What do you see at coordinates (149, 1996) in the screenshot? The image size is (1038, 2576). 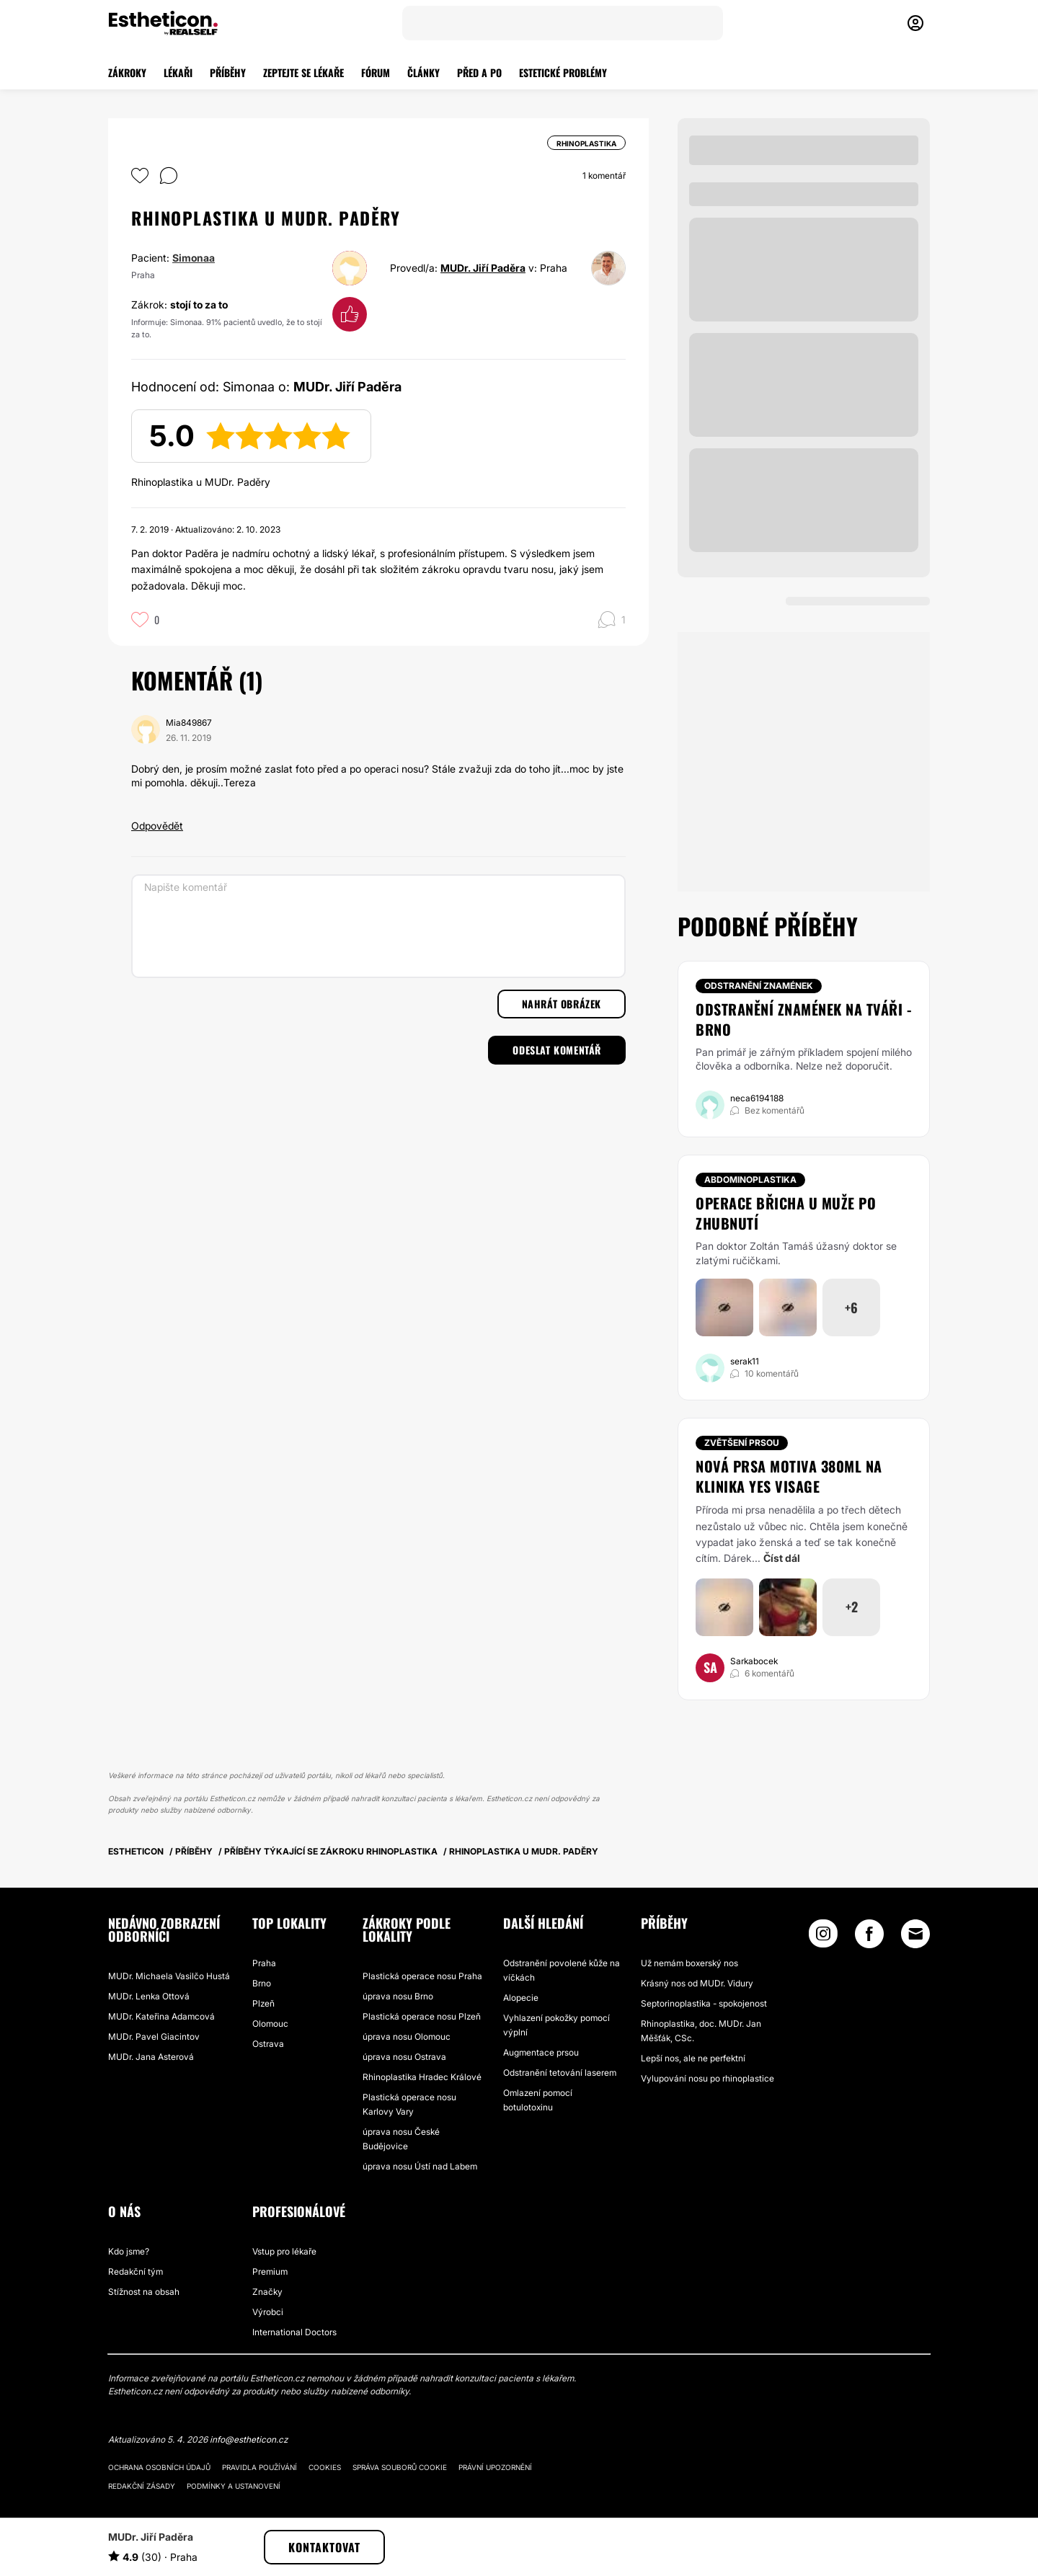 I see `MUDr. Lenka Ottová` at bounding box center [149, 1996].